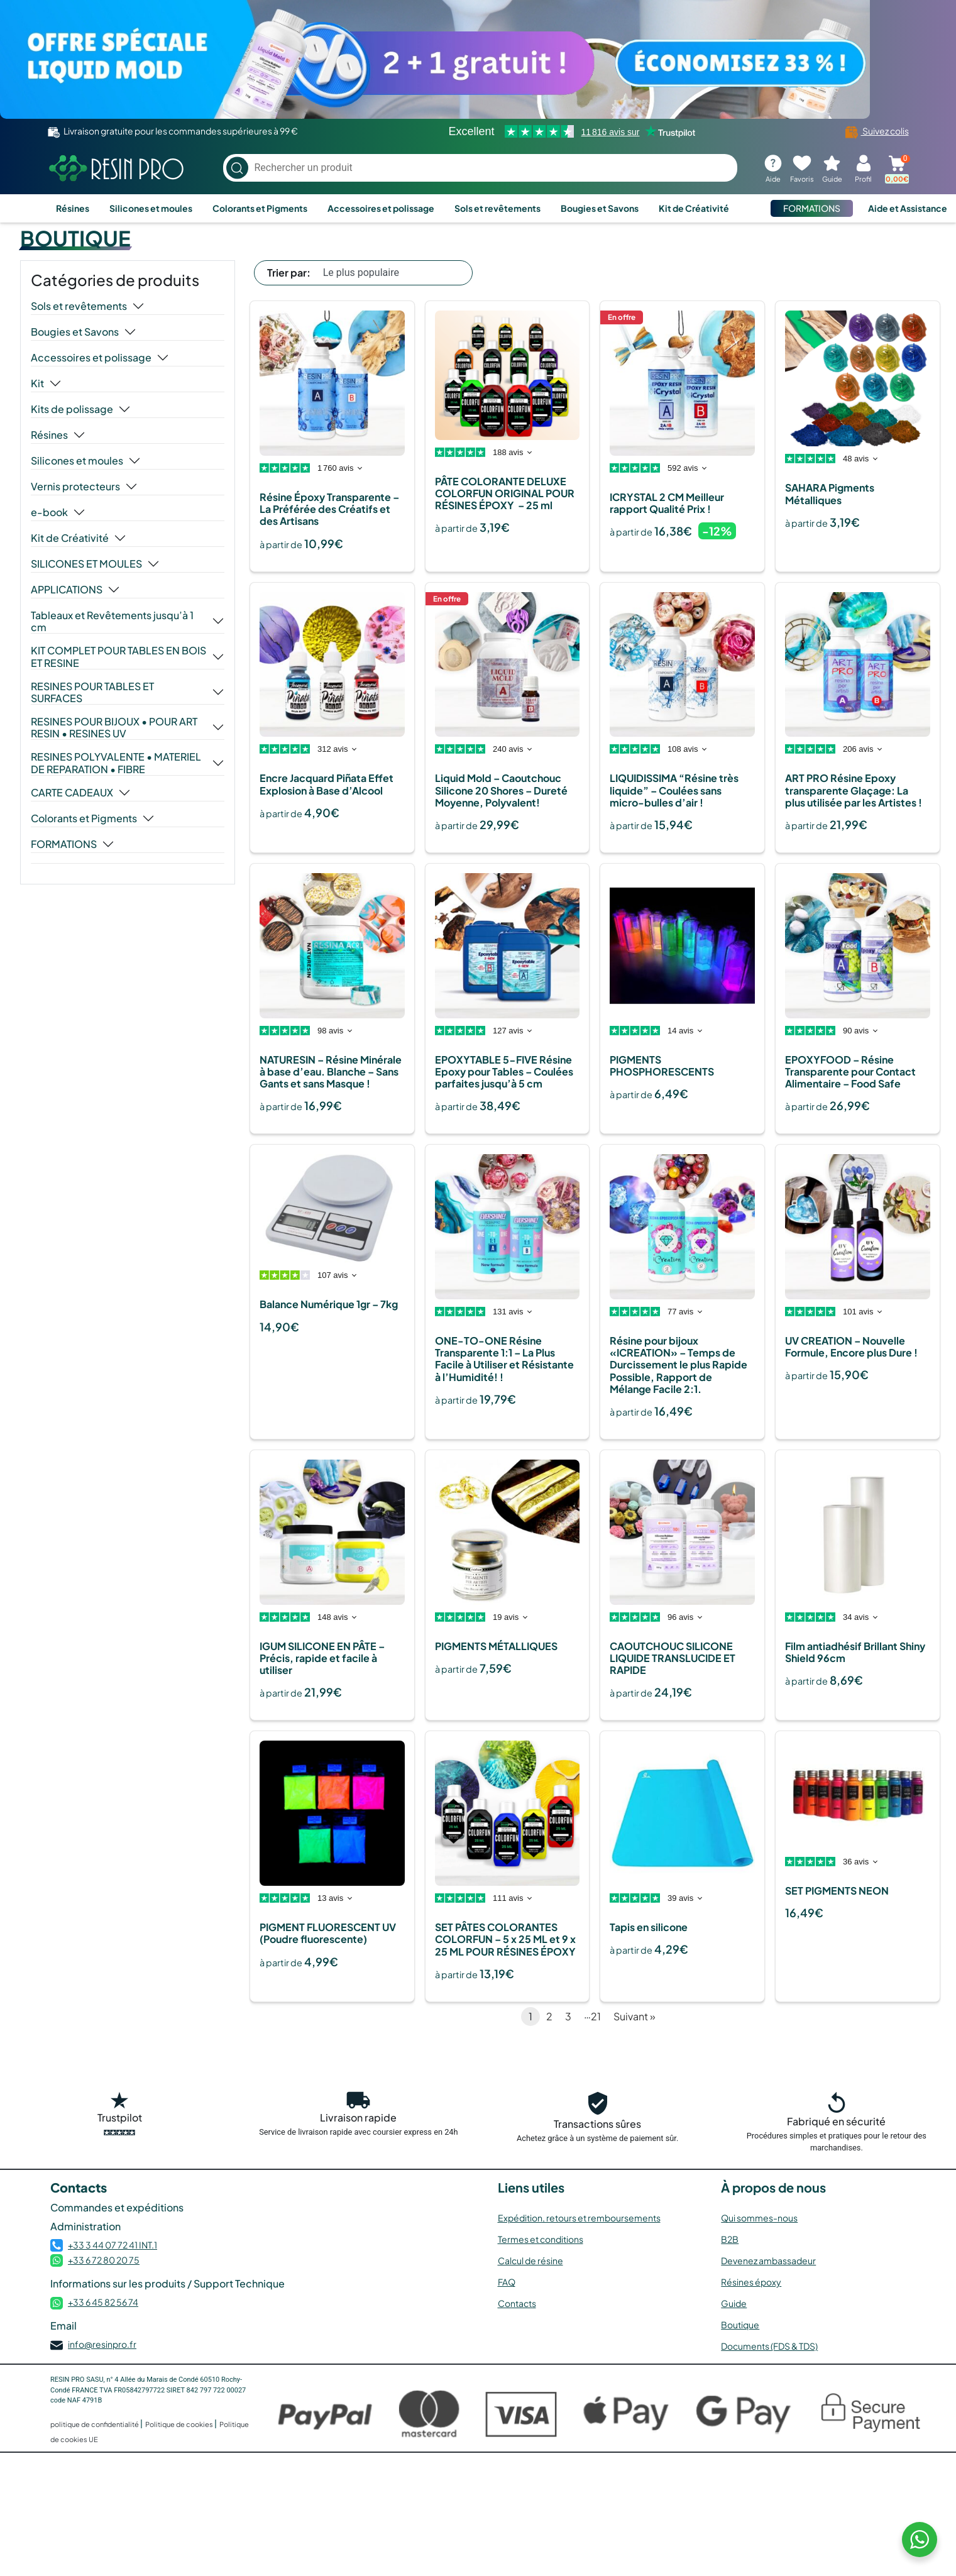 This screenshot has height=2576, width=956. What do you see at coordinates (380, 208) in the screenshot?
I see `Accessoires et polissage` at bounding box center [380, 208].